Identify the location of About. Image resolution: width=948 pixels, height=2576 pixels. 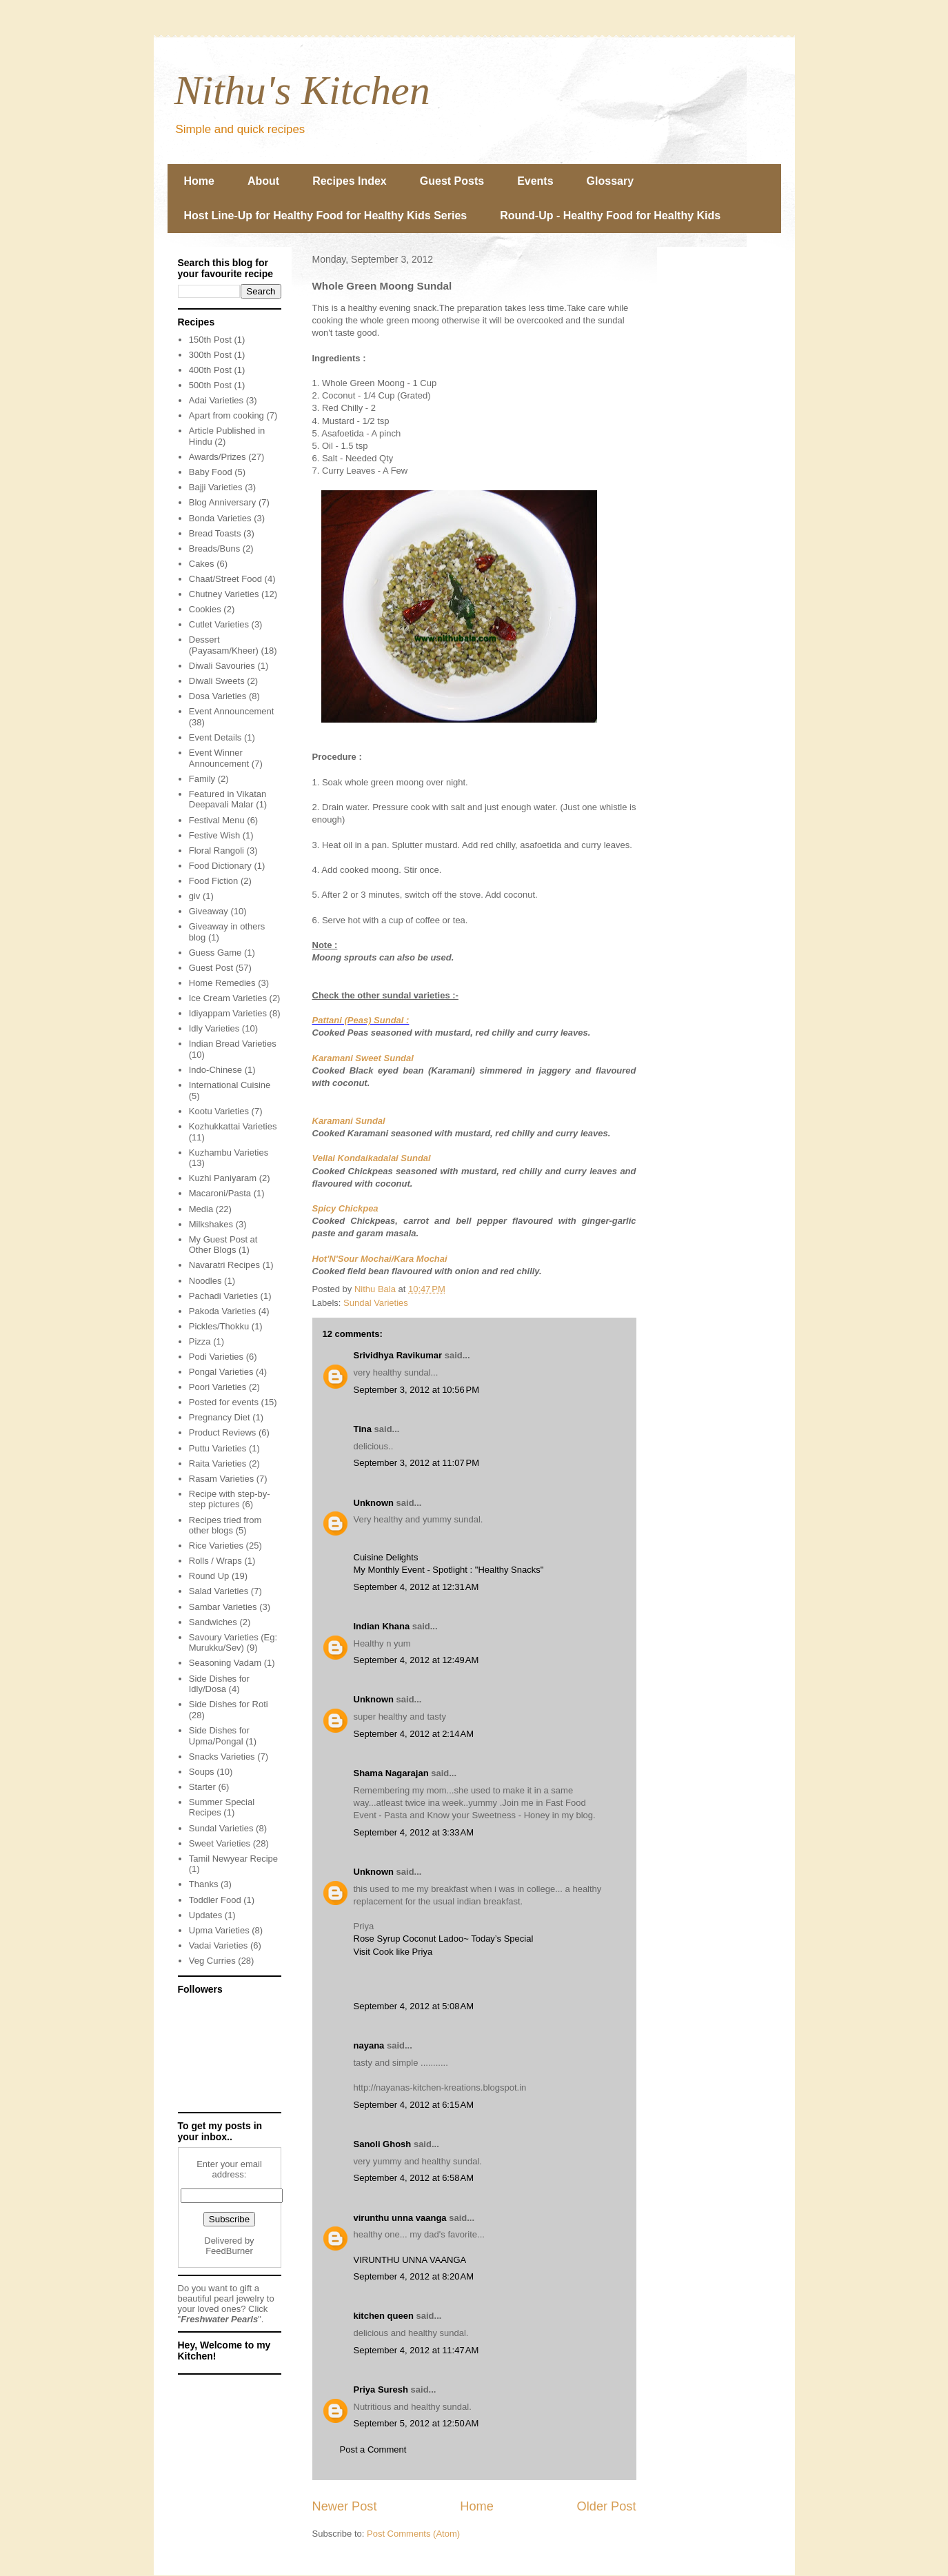
(263, 181).